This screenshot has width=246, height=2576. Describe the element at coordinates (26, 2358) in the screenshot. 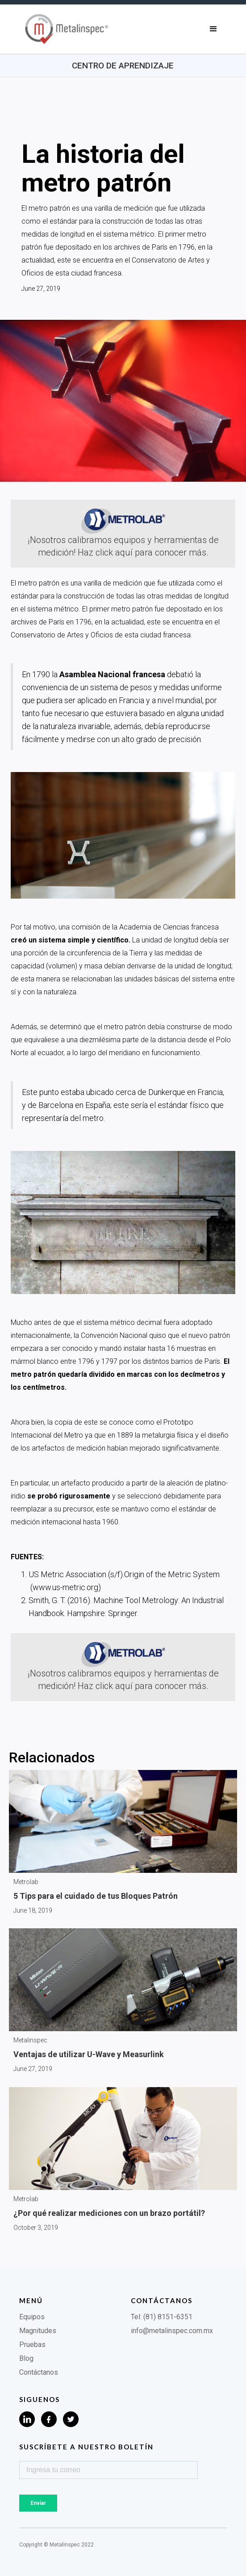

I see `Blog` at that location.